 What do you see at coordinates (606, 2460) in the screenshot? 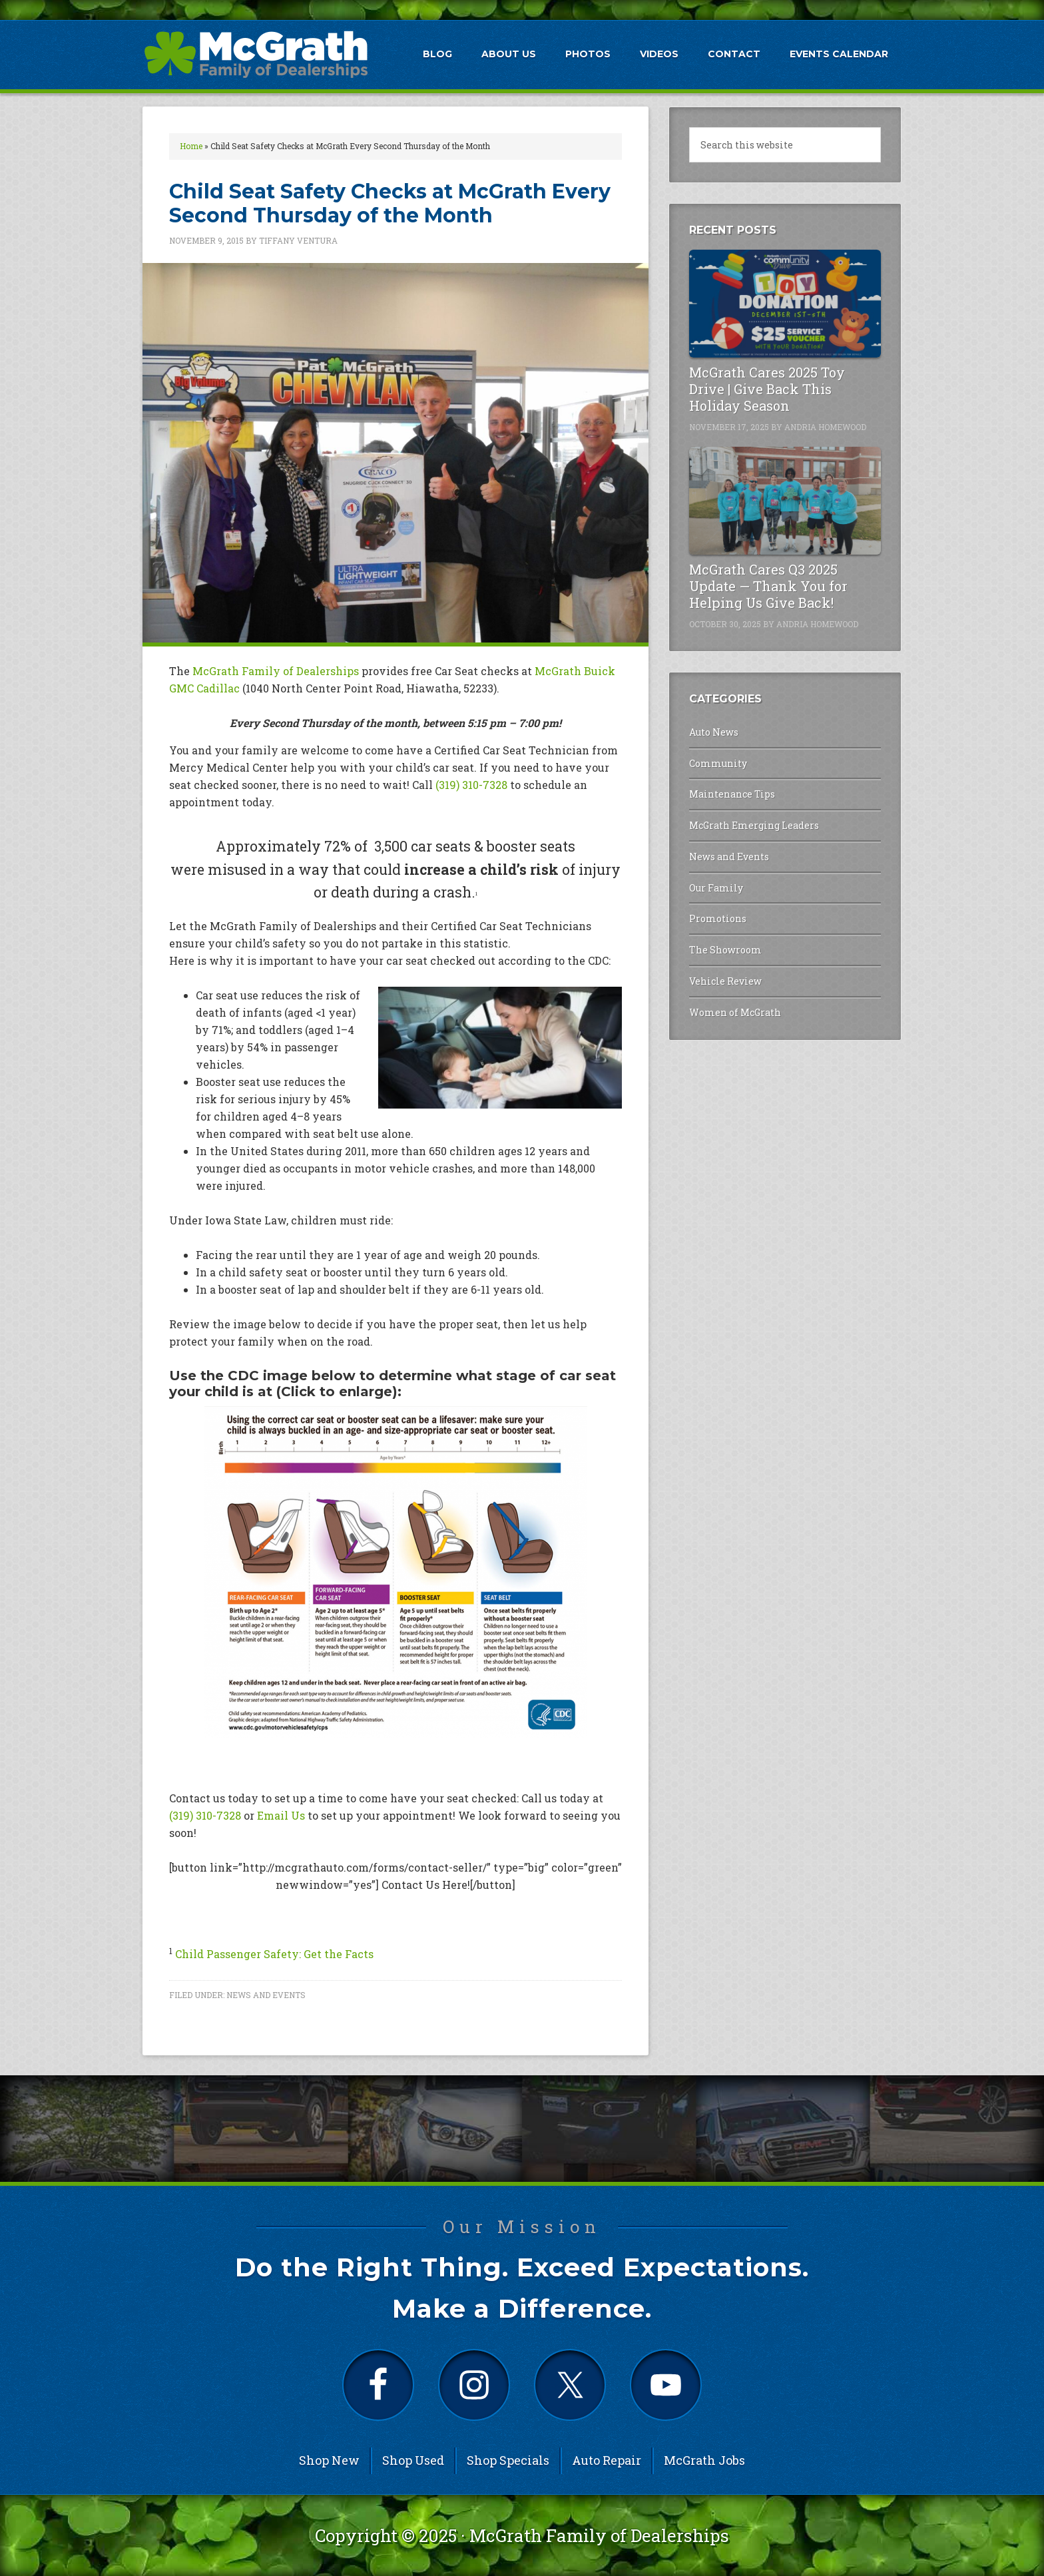
I see `Auto Repair` at bounding box center [606, 2460].